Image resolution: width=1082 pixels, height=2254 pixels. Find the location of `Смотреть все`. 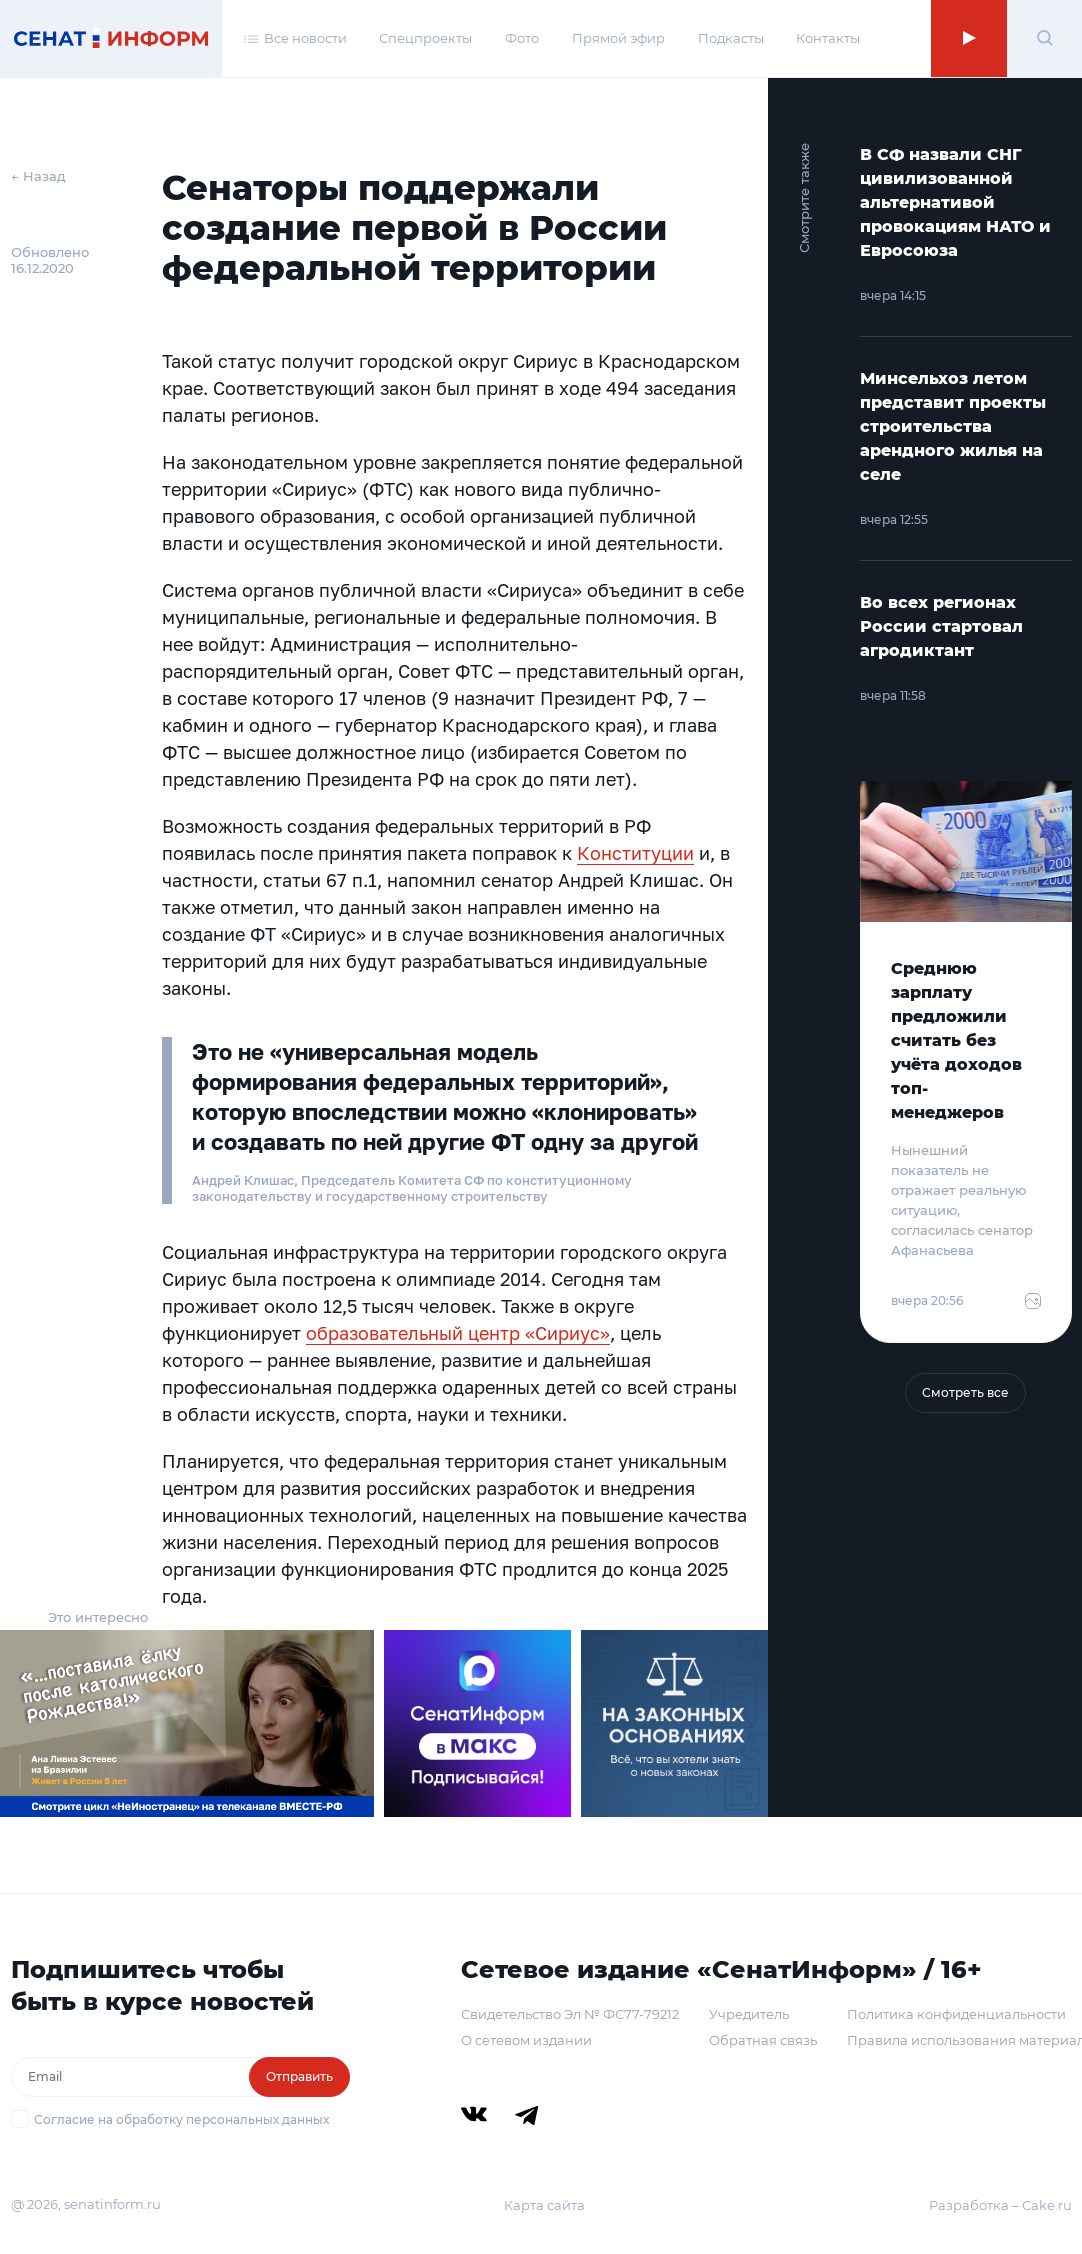

Смотреть все is located at coordinates (965, 1392).